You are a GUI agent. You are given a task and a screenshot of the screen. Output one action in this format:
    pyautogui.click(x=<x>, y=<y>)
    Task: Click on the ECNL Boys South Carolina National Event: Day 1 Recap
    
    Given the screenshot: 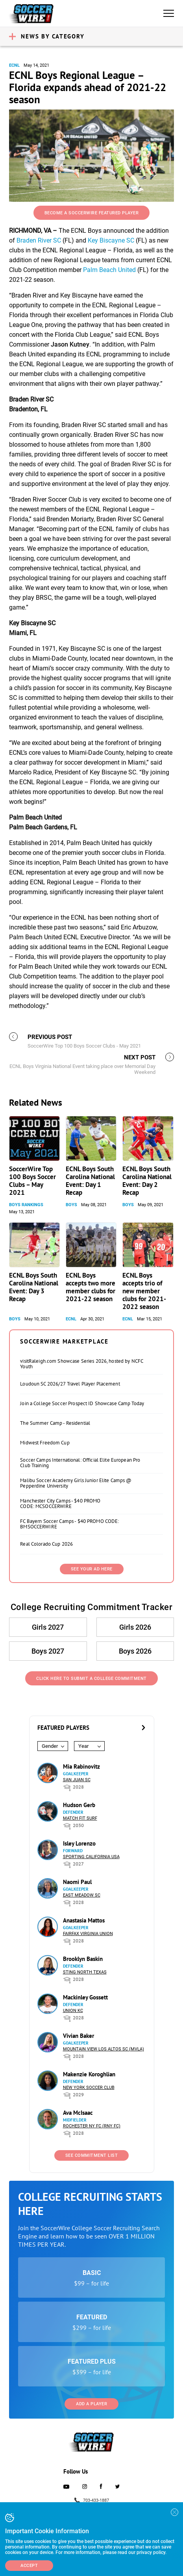 What is the action you would take?
    pyautogui.click(x=90, y=1181)
    